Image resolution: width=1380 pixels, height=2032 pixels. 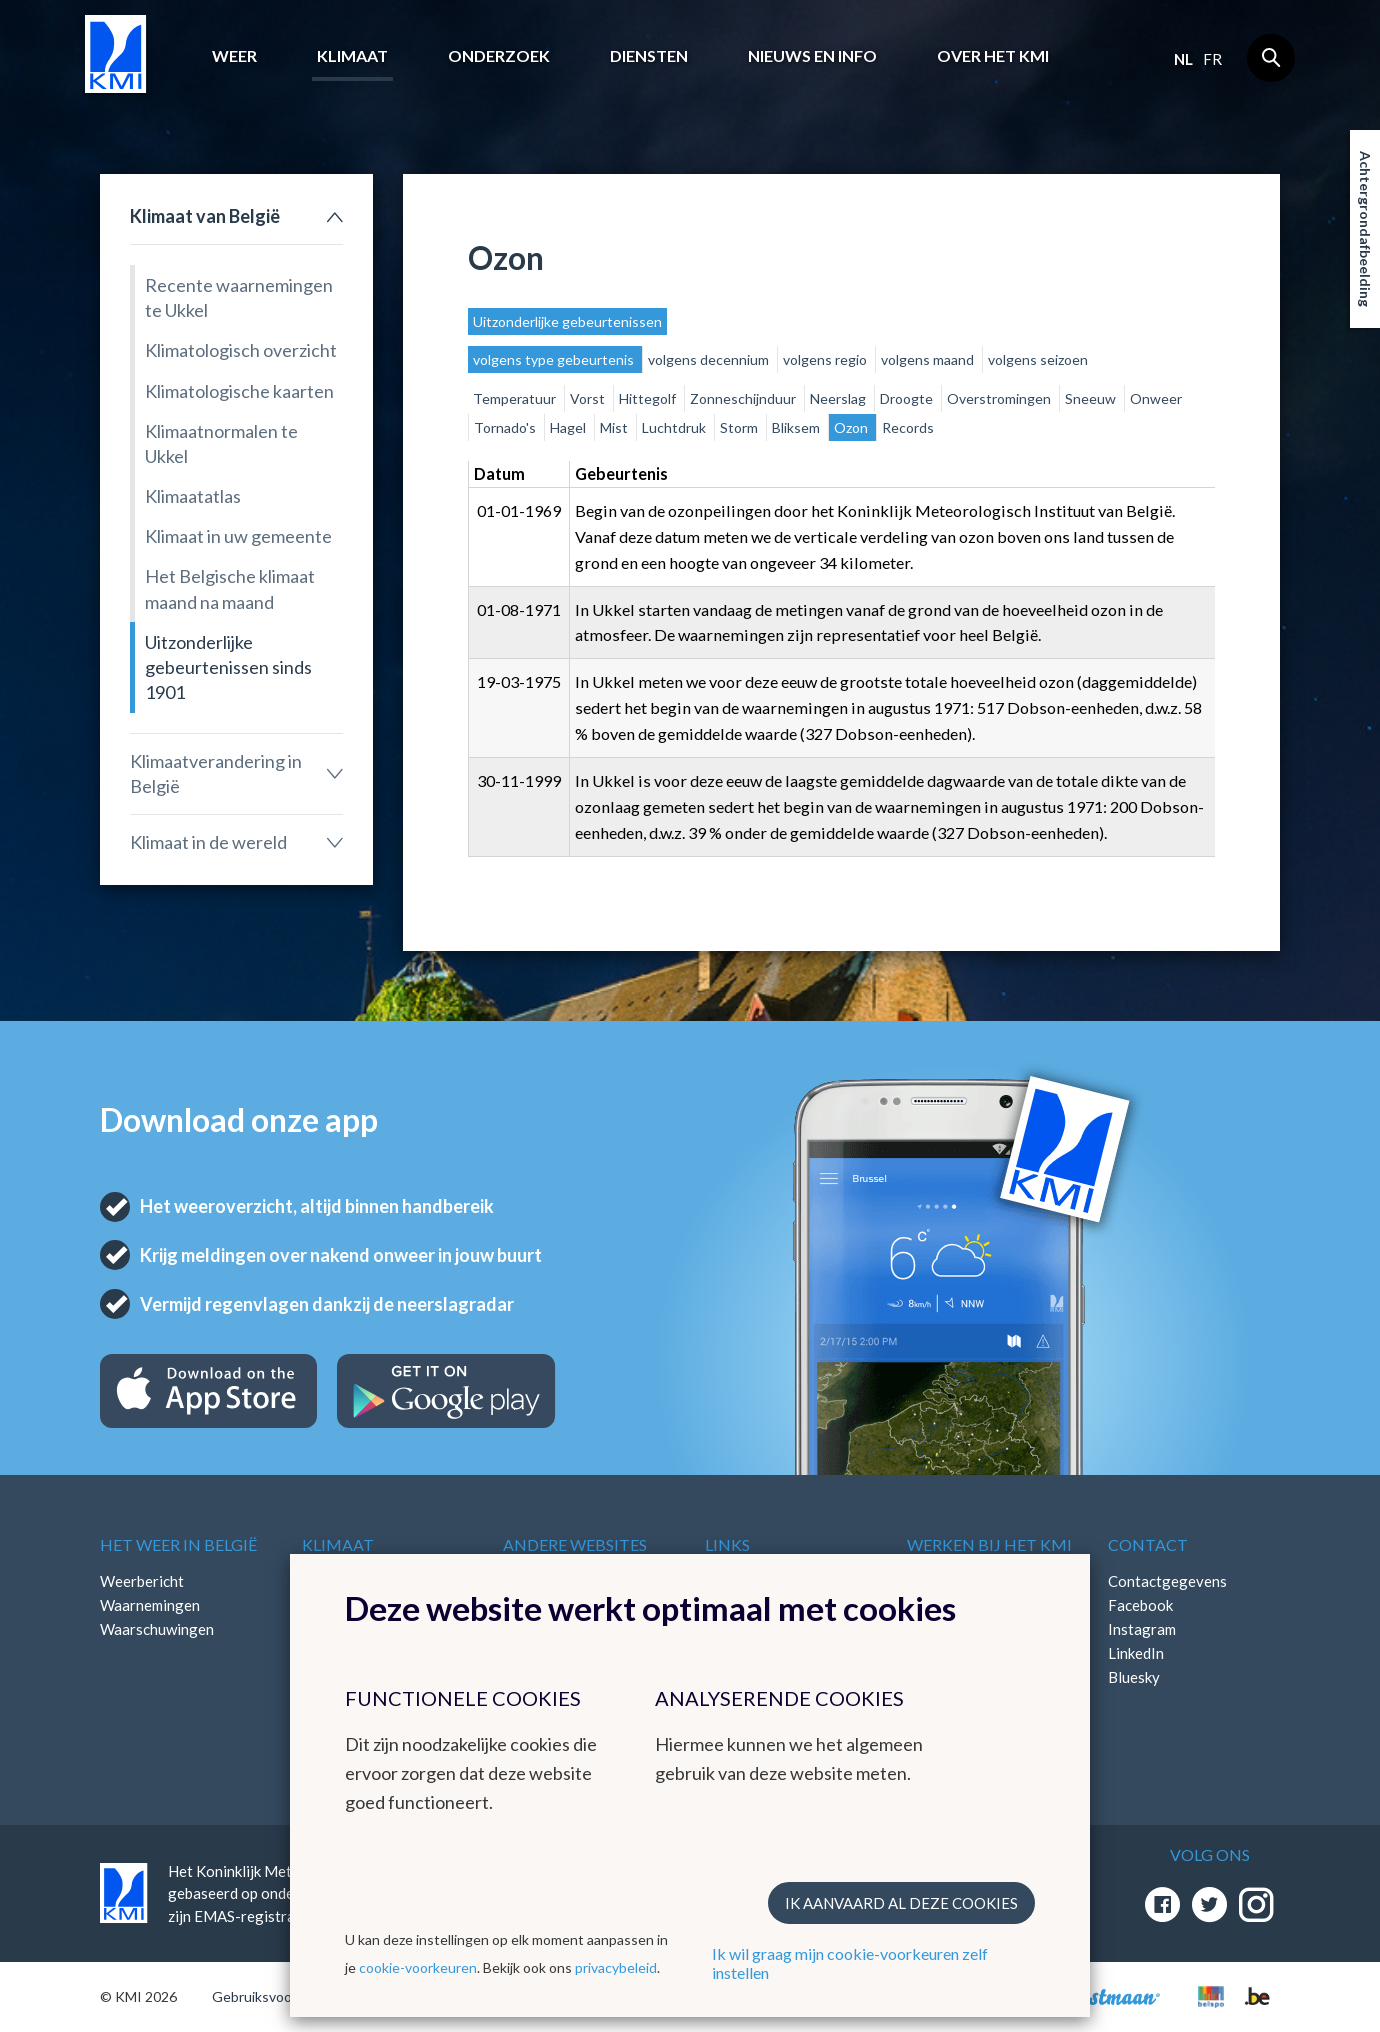 What do you see at coordinates (178, 1544) in the screenshot?
I see `Het weer in België` at bounding box center [178, 1544].